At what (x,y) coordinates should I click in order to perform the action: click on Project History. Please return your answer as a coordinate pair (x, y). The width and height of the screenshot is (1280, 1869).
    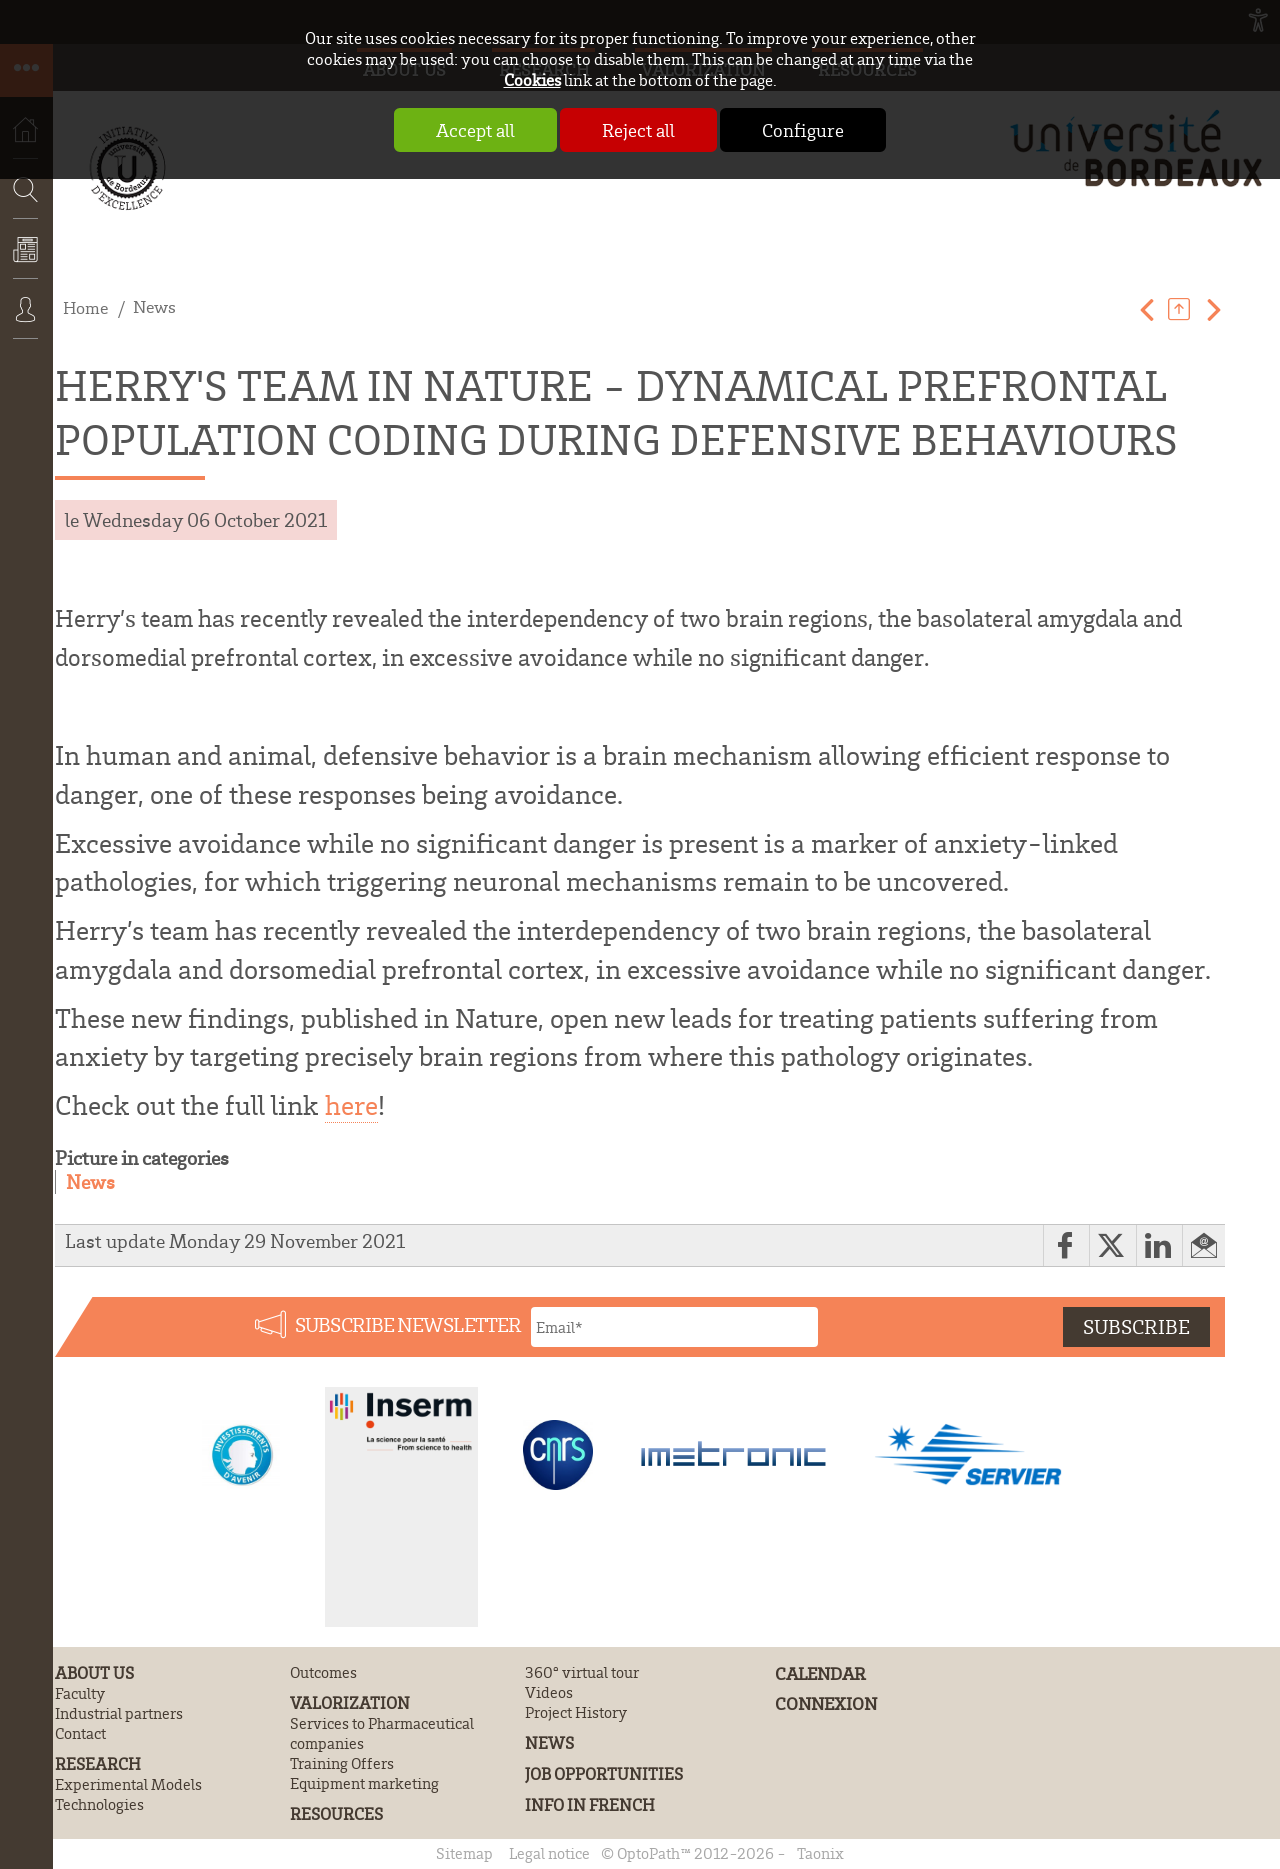
    Looking at the image, I should click on (576, 1712).